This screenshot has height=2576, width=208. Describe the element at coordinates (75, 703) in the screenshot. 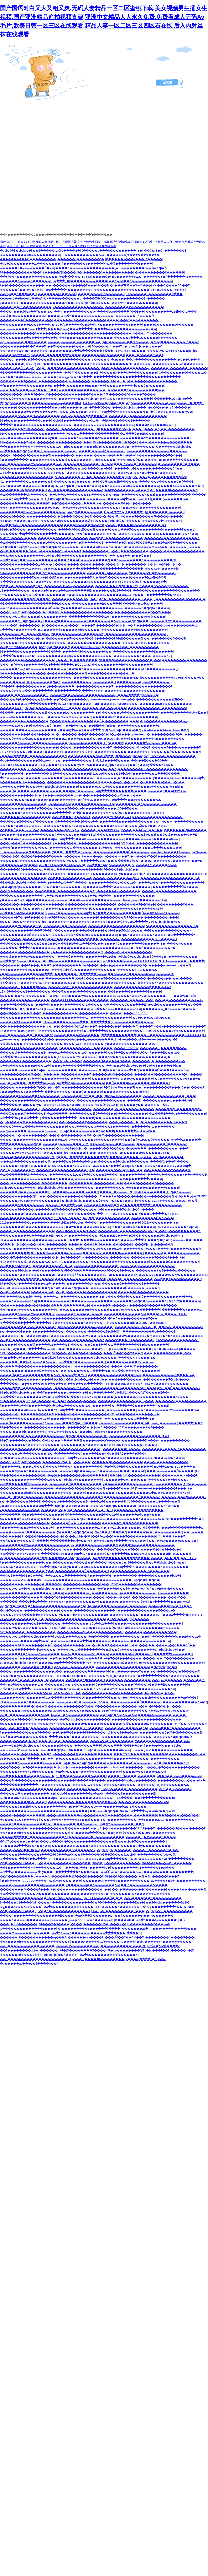

I see `ɫ�ۺϾþþþþþþ�����1` at that location.